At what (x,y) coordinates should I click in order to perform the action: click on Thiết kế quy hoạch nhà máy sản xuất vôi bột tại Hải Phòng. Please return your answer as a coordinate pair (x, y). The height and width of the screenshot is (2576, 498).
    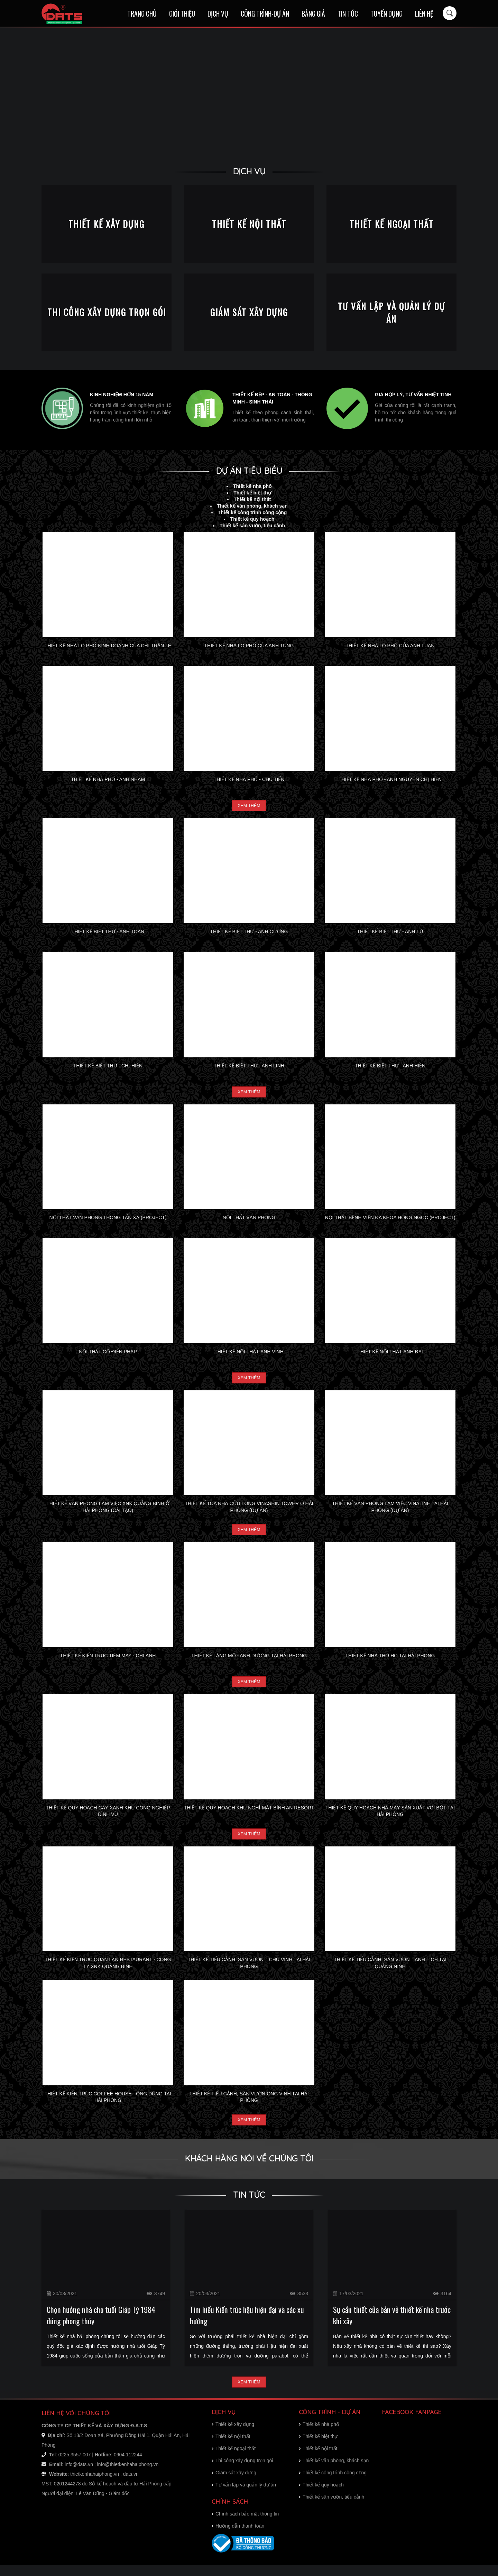
    Looking at the image, I should click on (390, 1818).